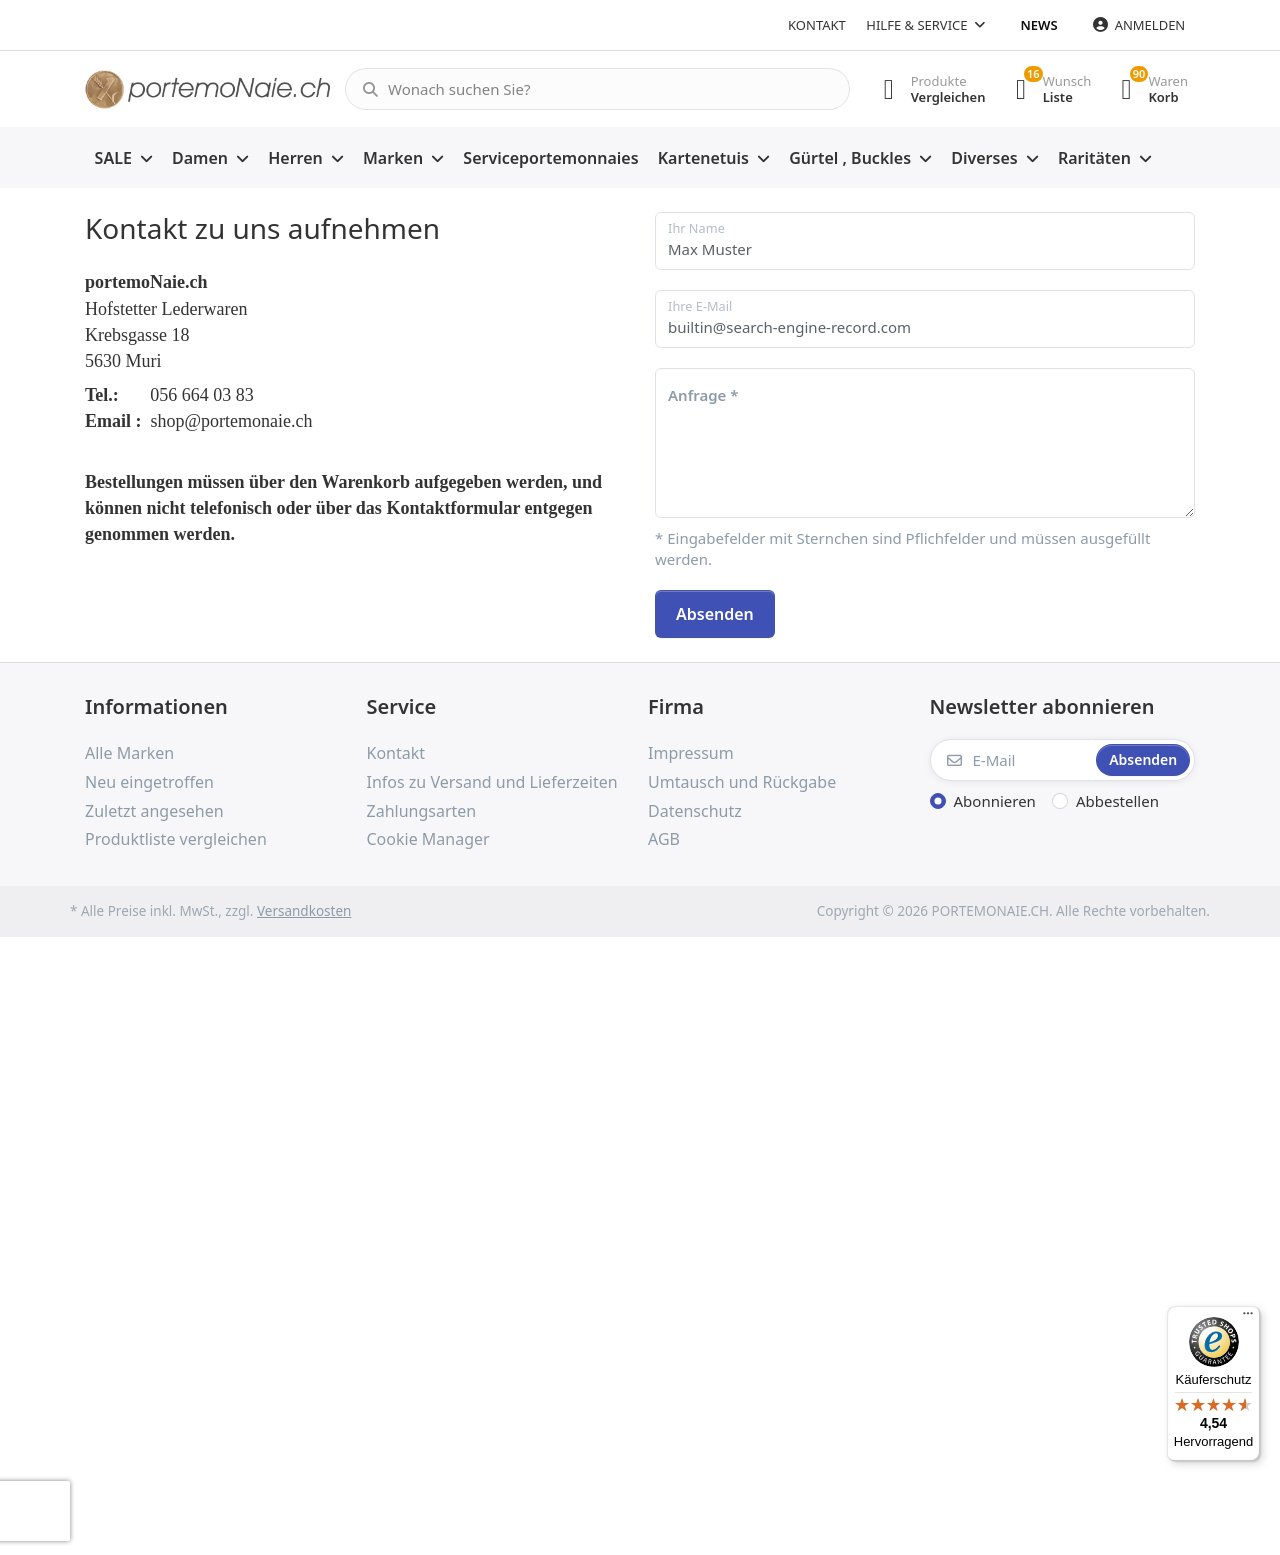 This screenshot has width=1280, height=1555. What do you see at coordinates (1248, 1318) in the screenshot?
I see `[Menü]` at bounding box center [1248, 1318].